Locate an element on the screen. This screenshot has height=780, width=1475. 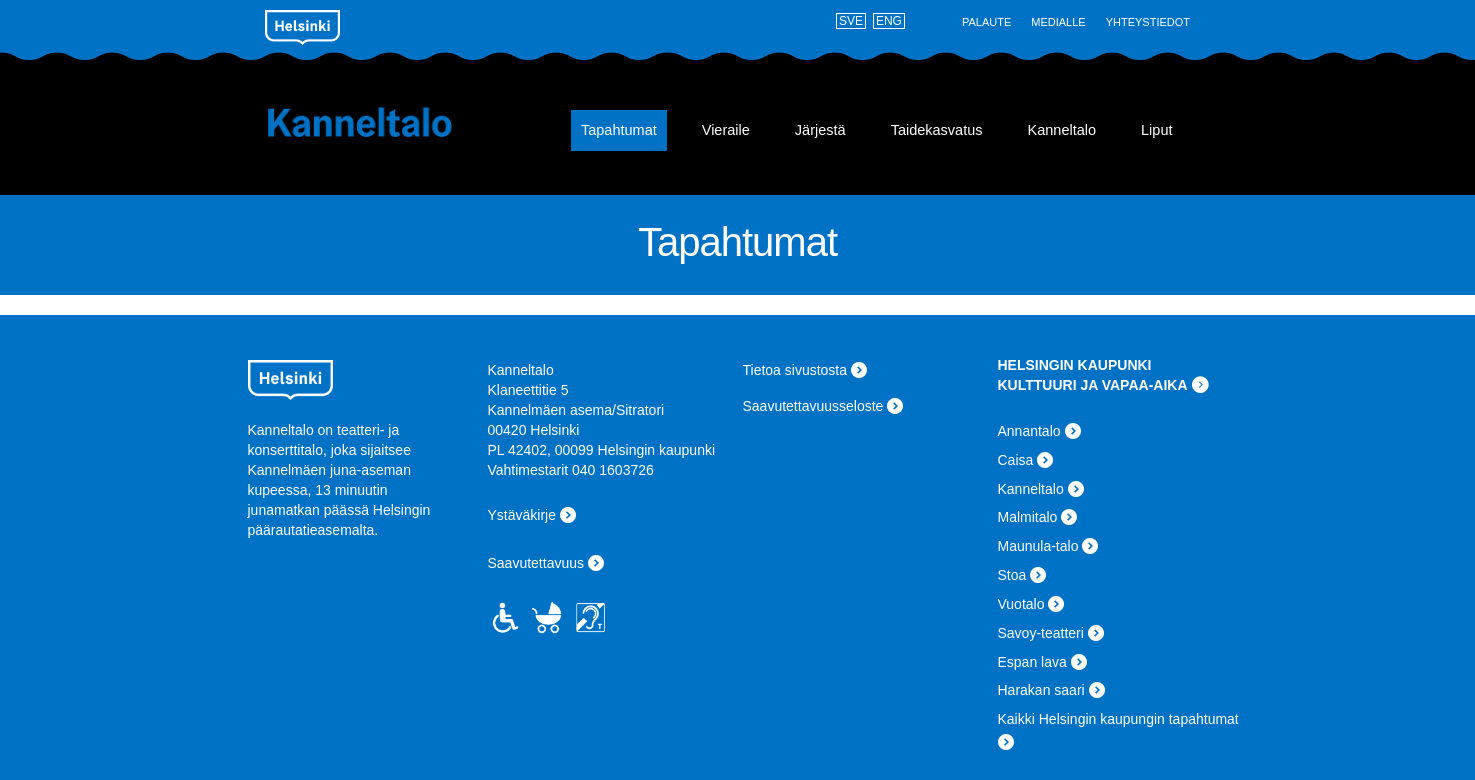
Medialle is located at coordinates (1058, 22).